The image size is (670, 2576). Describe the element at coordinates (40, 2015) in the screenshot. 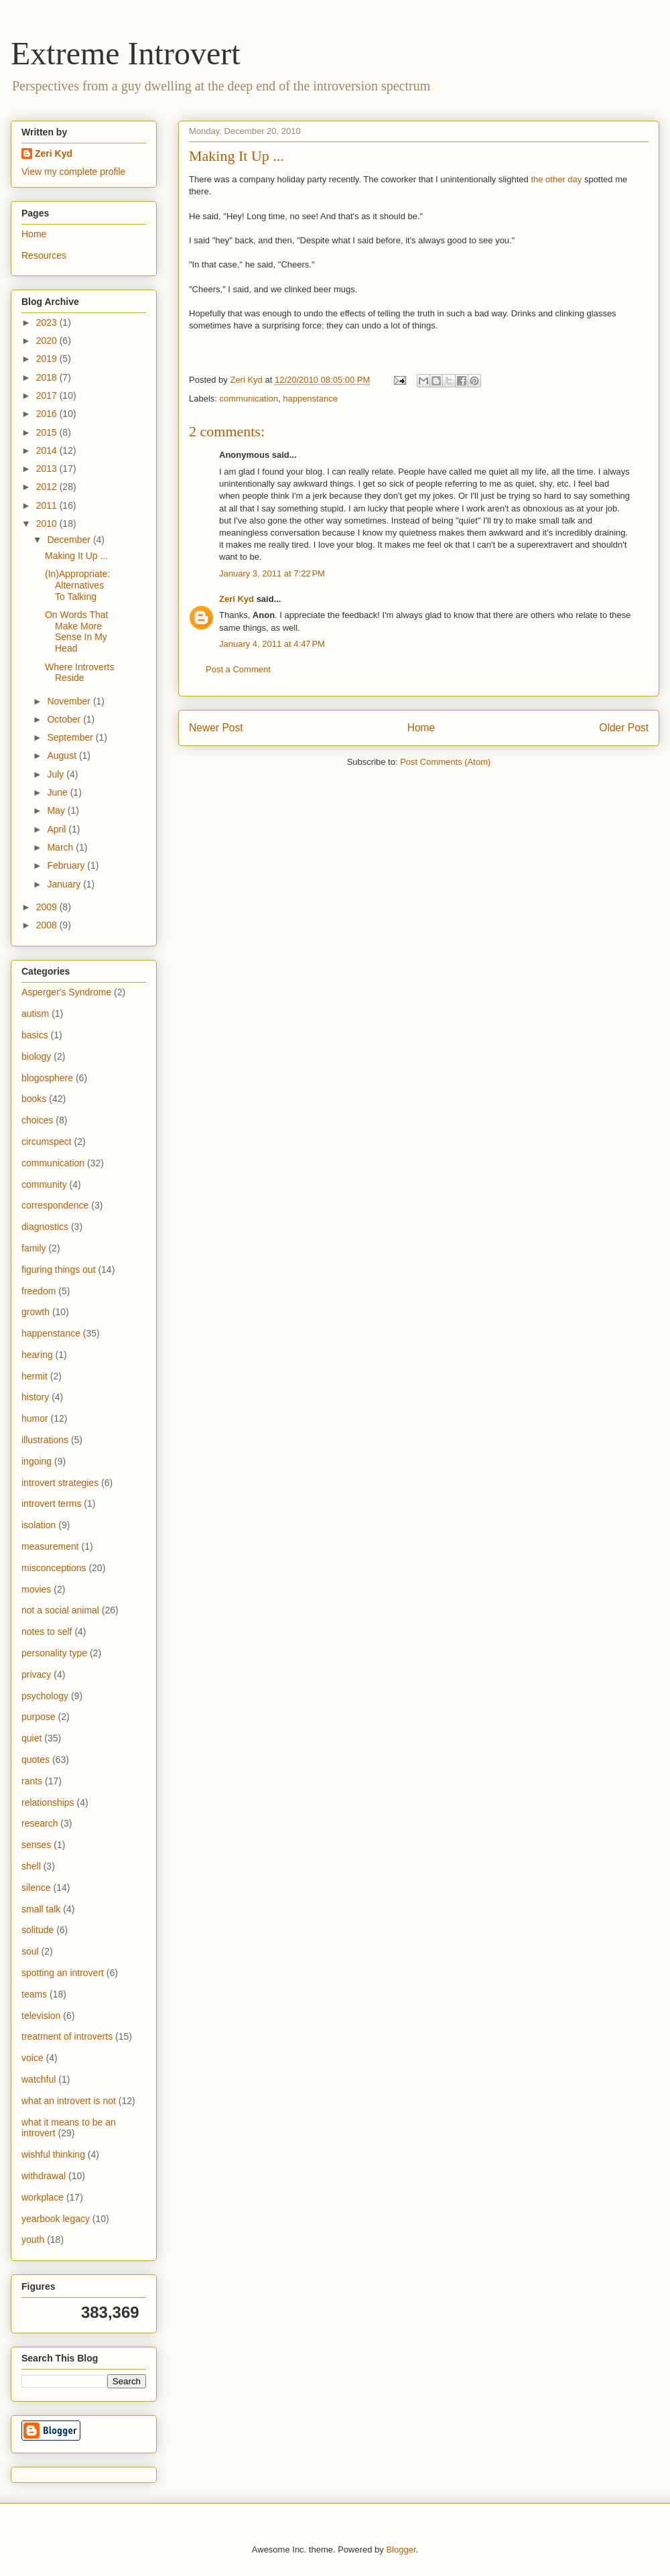

I see `television` at that location.